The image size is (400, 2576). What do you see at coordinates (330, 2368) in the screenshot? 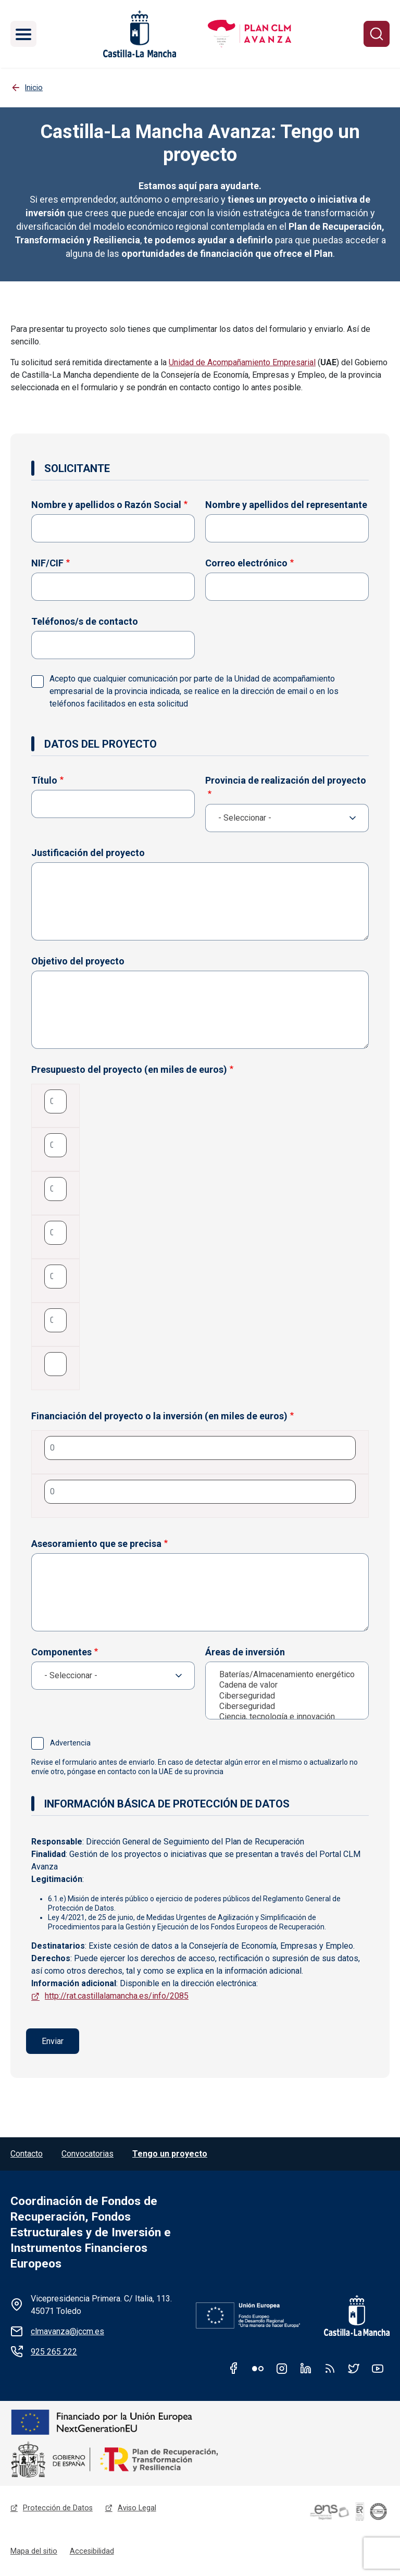
I see `RSS` at bounding box center [330, 2368].